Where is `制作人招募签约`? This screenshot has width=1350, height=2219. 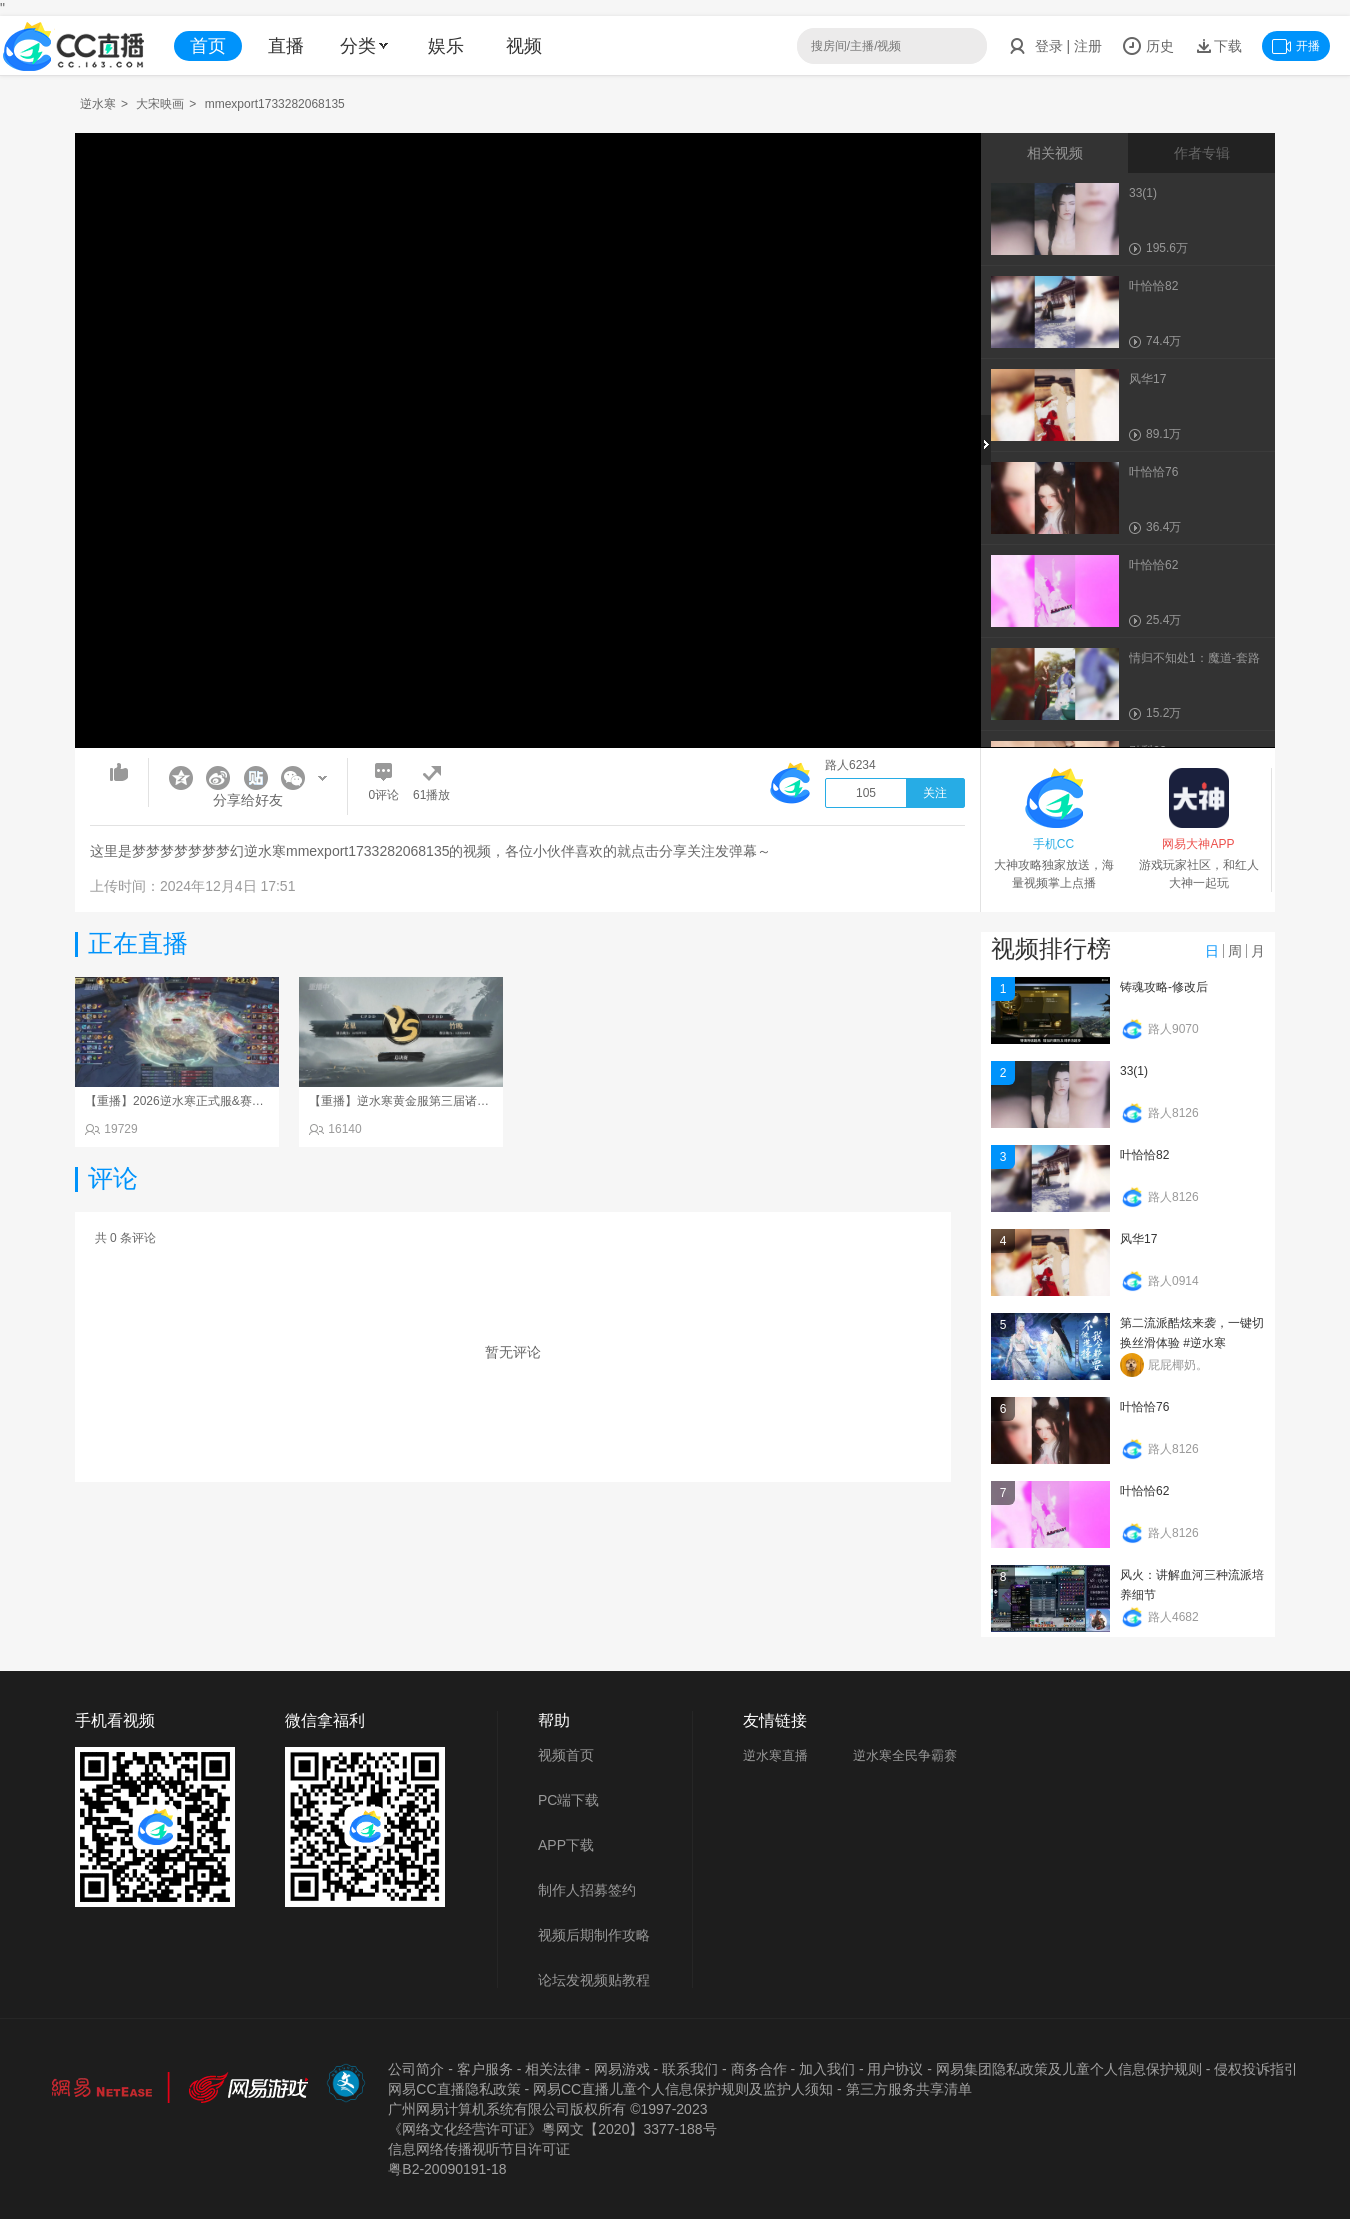
制作人招募签约 is located at coordinates (587, 1890).